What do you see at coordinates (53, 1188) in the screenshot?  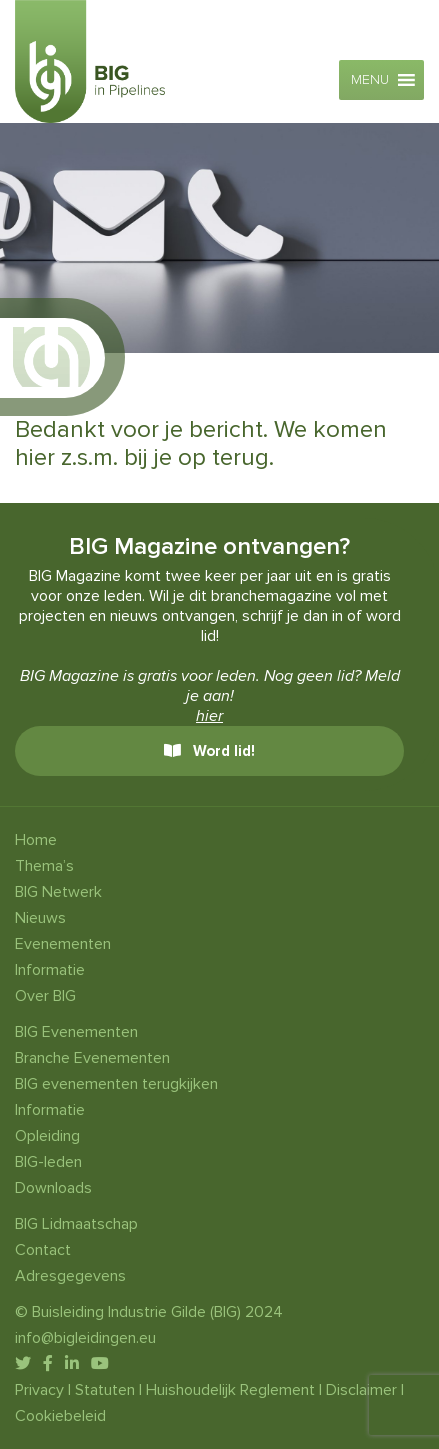 I see `Downloads` at bounding box center [53, 1188].